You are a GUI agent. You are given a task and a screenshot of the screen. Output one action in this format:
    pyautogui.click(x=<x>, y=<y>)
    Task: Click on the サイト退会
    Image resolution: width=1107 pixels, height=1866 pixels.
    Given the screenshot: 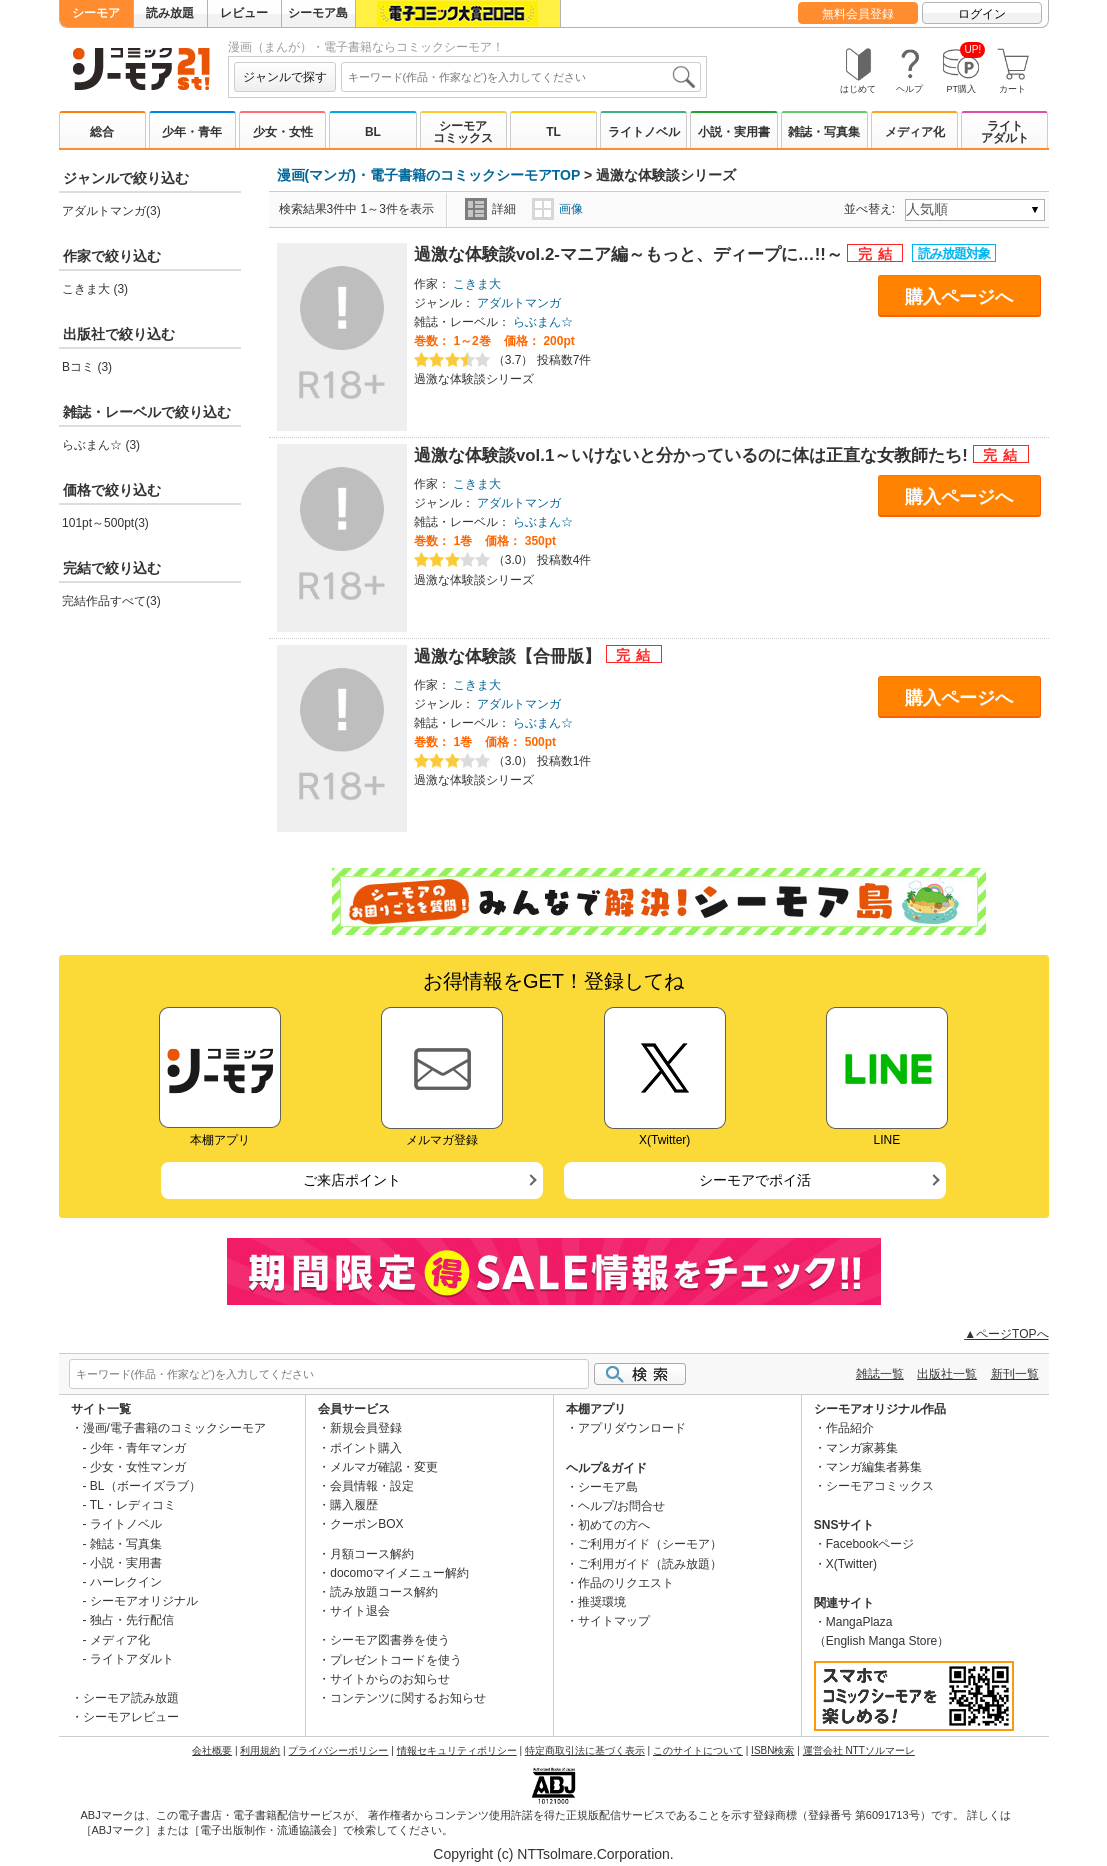 What is the action you would take?
    pyautogui.click(x=360, y=1611)
    